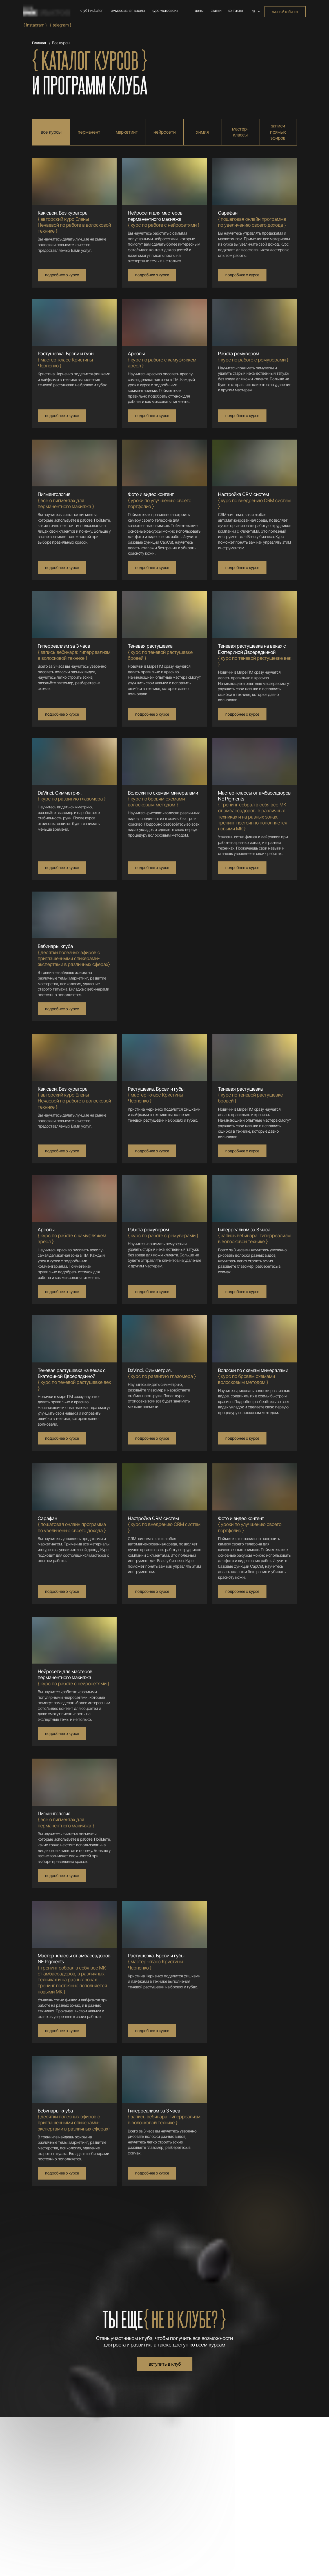 This screenshot has height=2576, width=329. Describe the element at coordinates (216, 10) in the screenshot. I see `статьи` at that location.